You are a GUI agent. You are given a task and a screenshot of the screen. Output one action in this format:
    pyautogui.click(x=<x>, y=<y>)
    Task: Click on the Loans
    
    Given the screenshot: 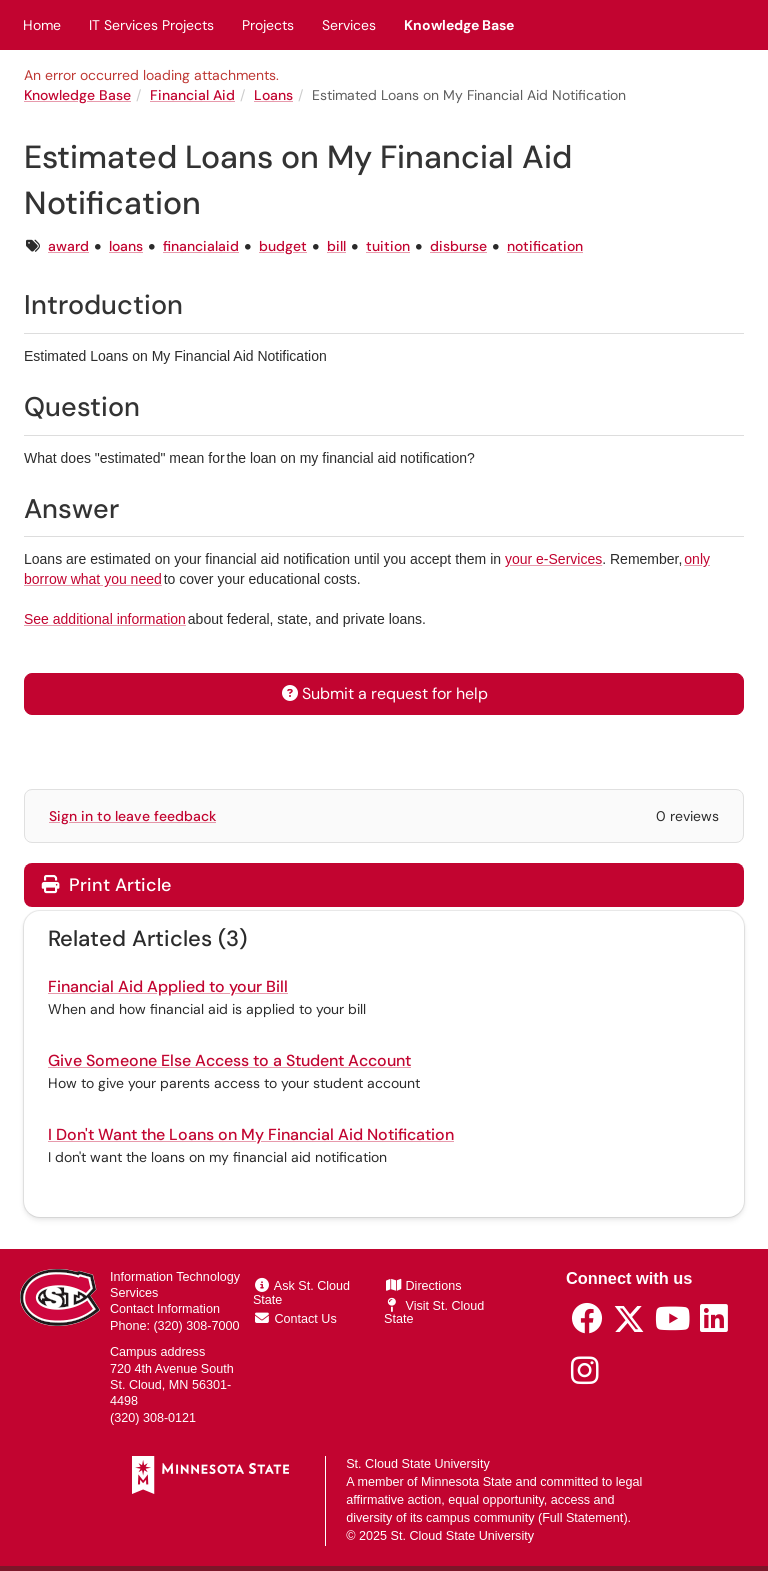 What is the action you would take?
    pyautogui.click(x=273, y=95)
    